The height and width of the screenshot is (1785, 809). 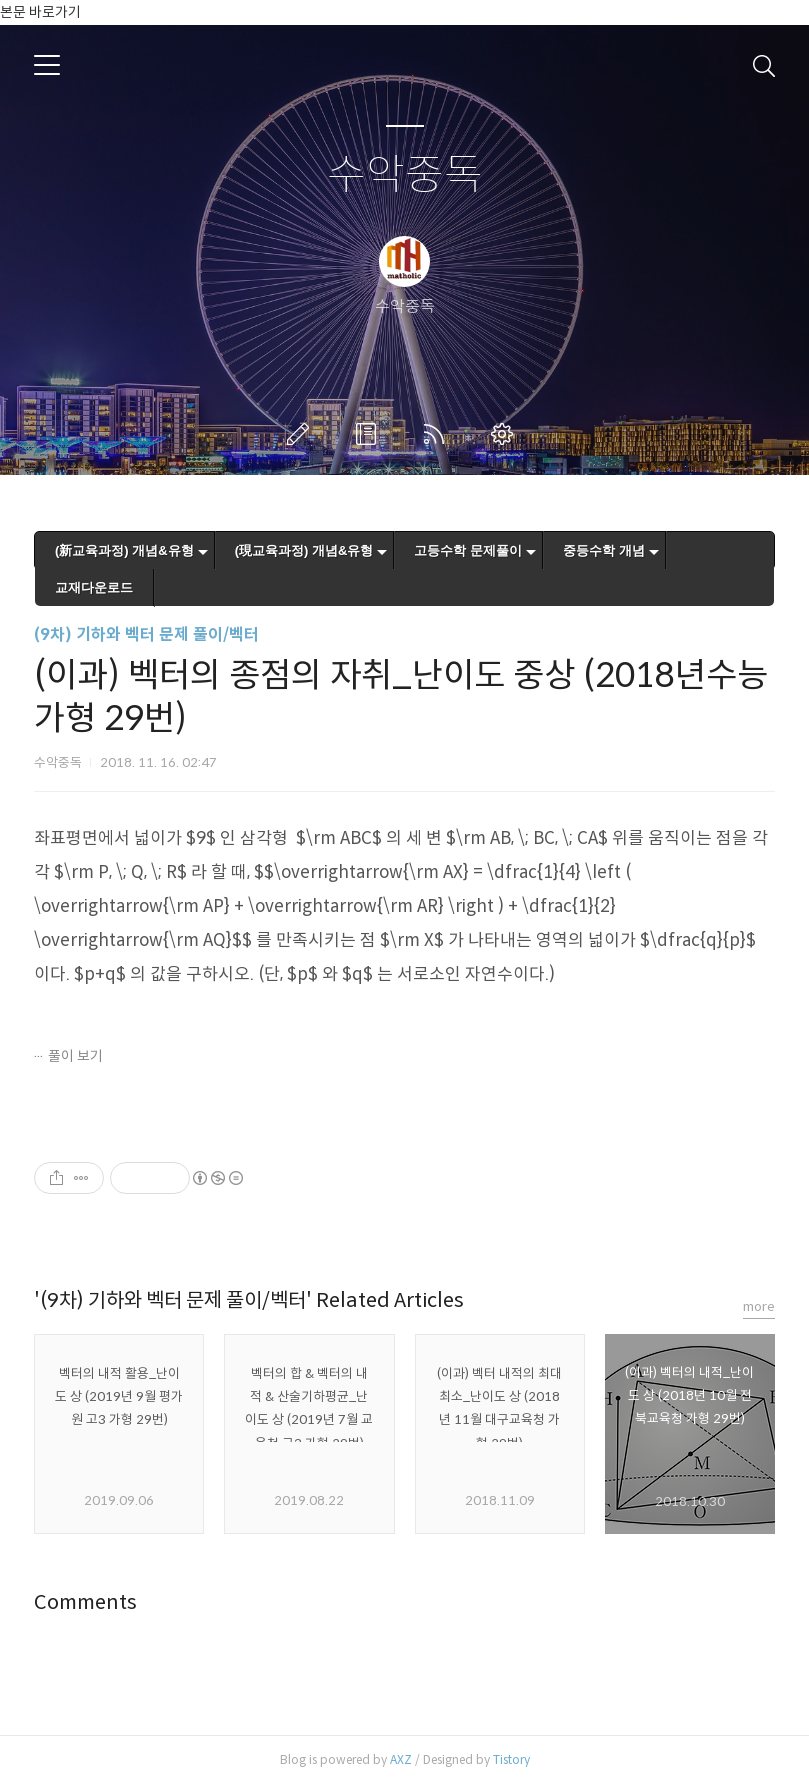 What do you see at coordinates (506, 434) in the screenshot?
I see `관리` at bounding box center [506, 434].